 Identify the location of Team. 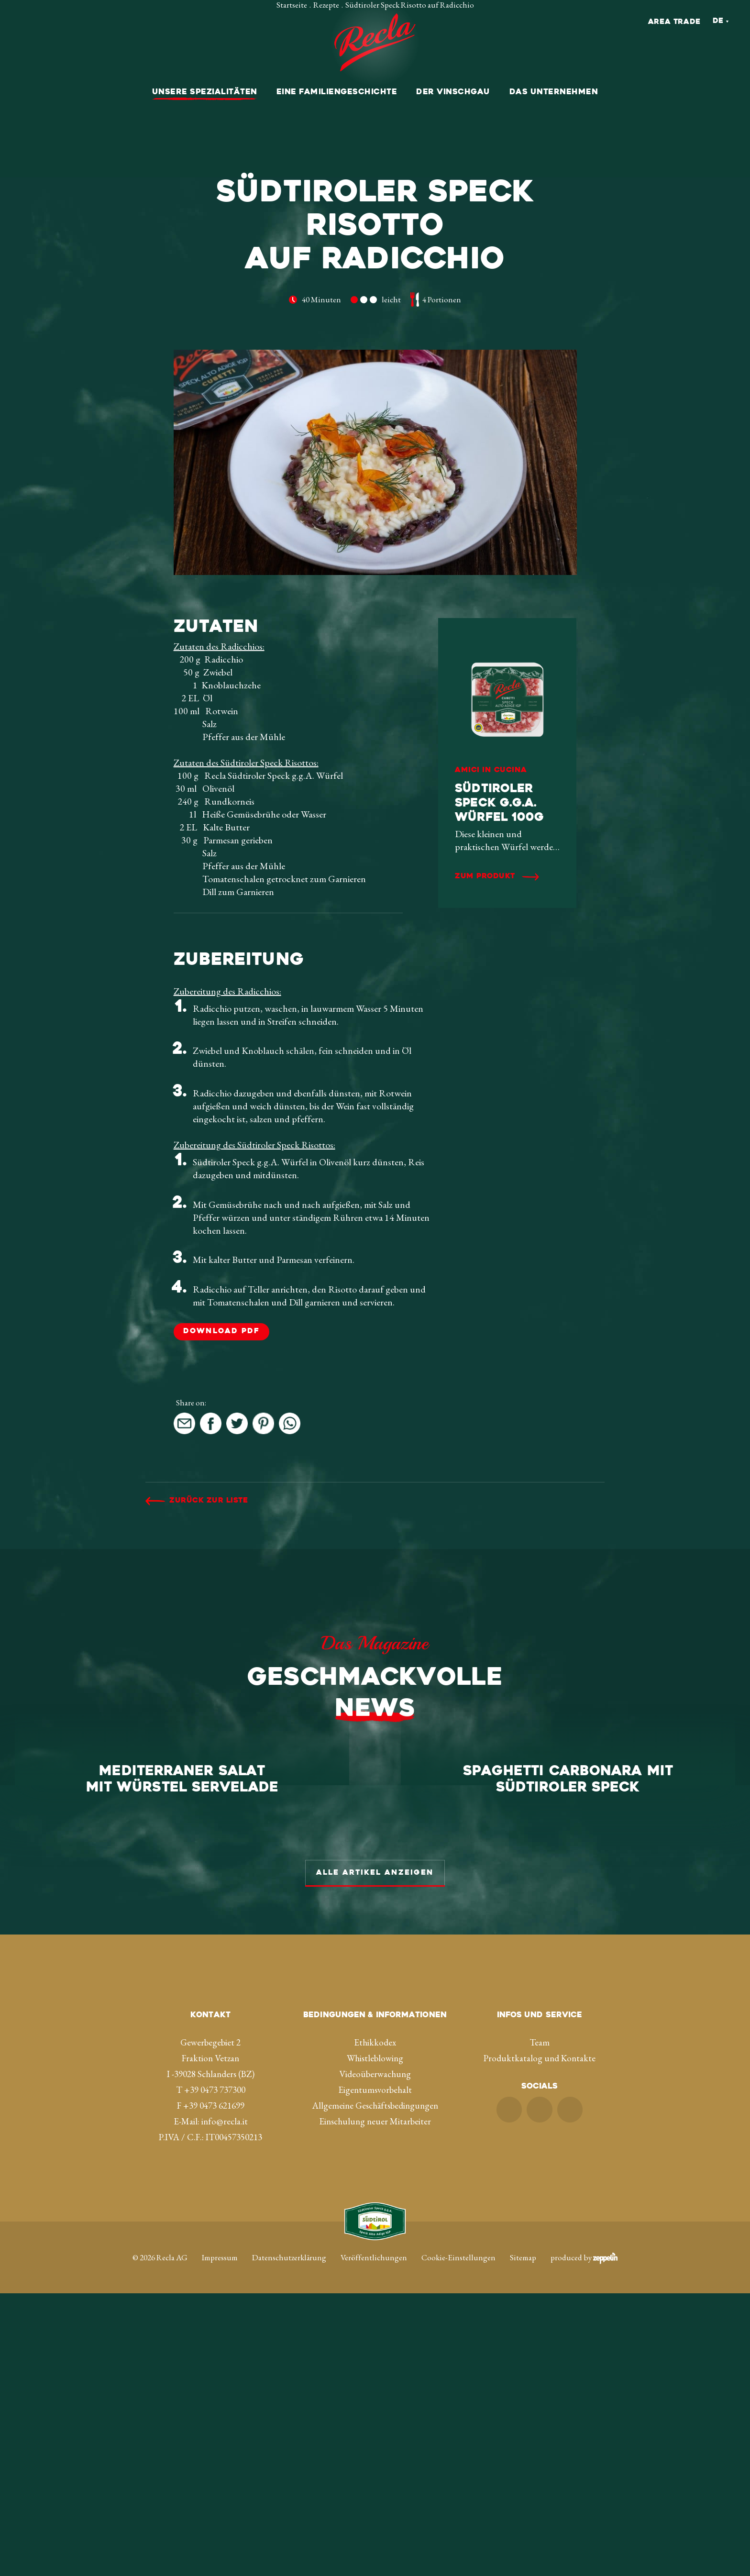
(539, 2325).